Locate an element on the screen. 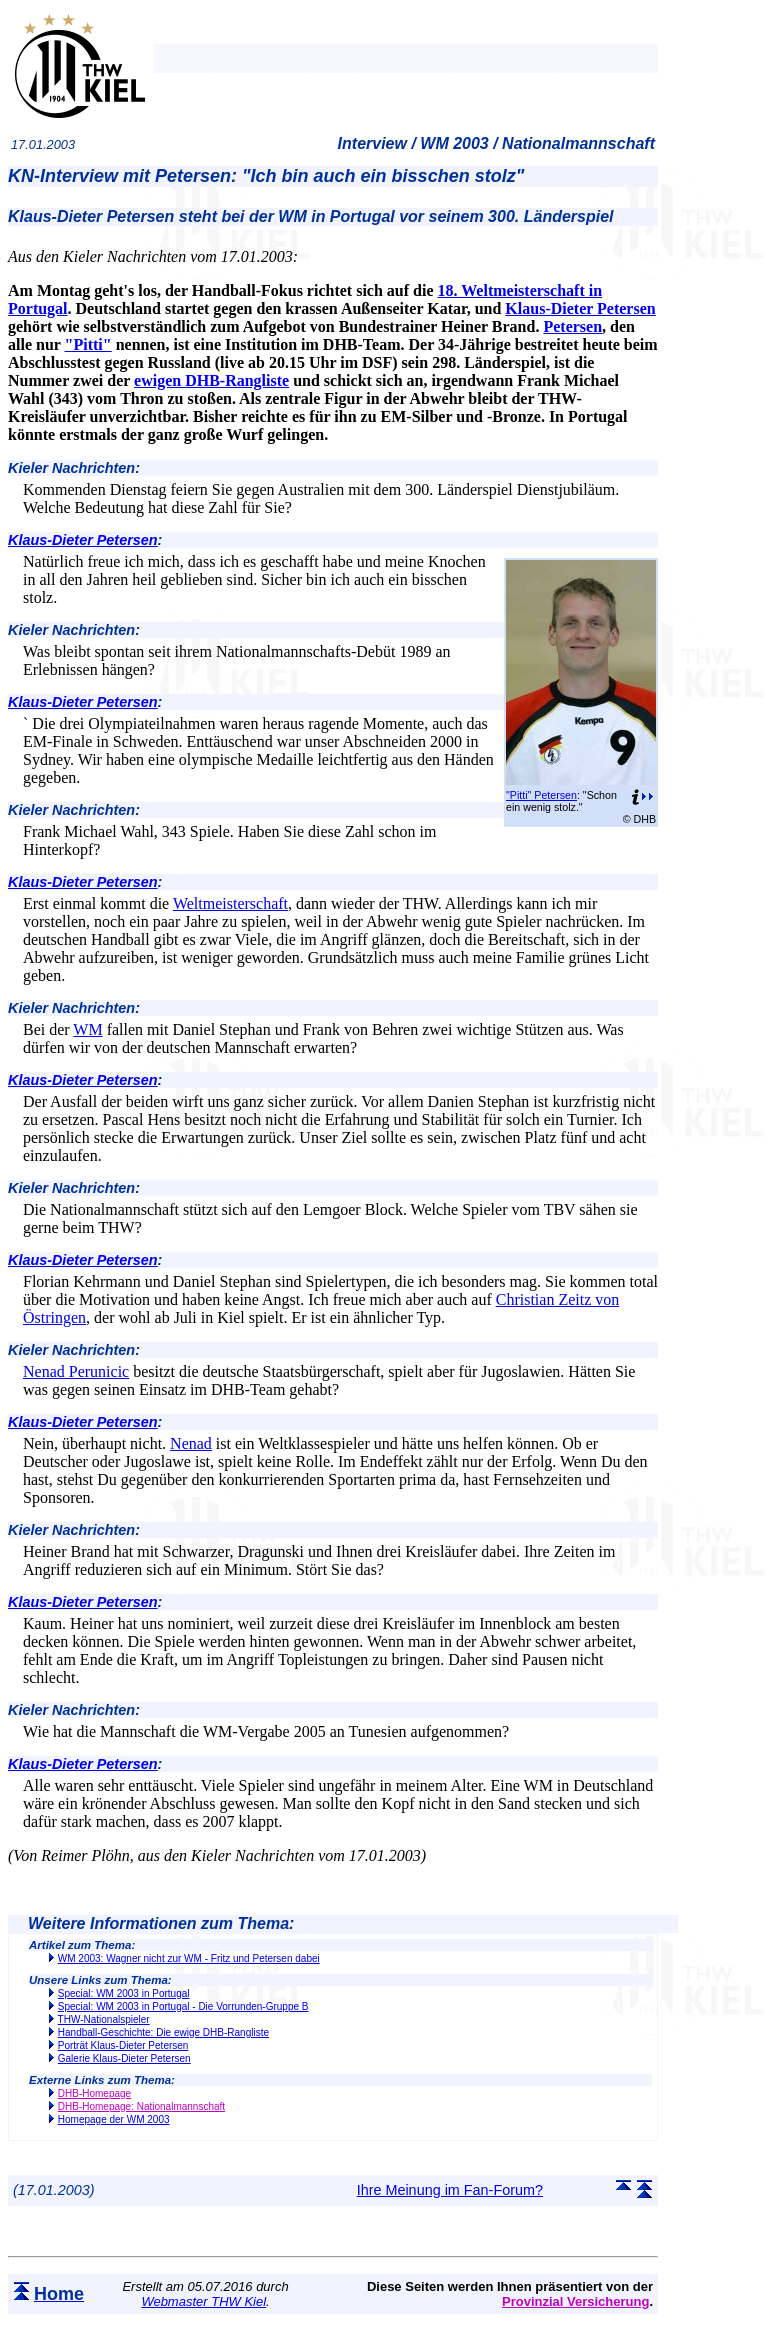  Provinzial Versicherung is located at coordinates (575, 2301).